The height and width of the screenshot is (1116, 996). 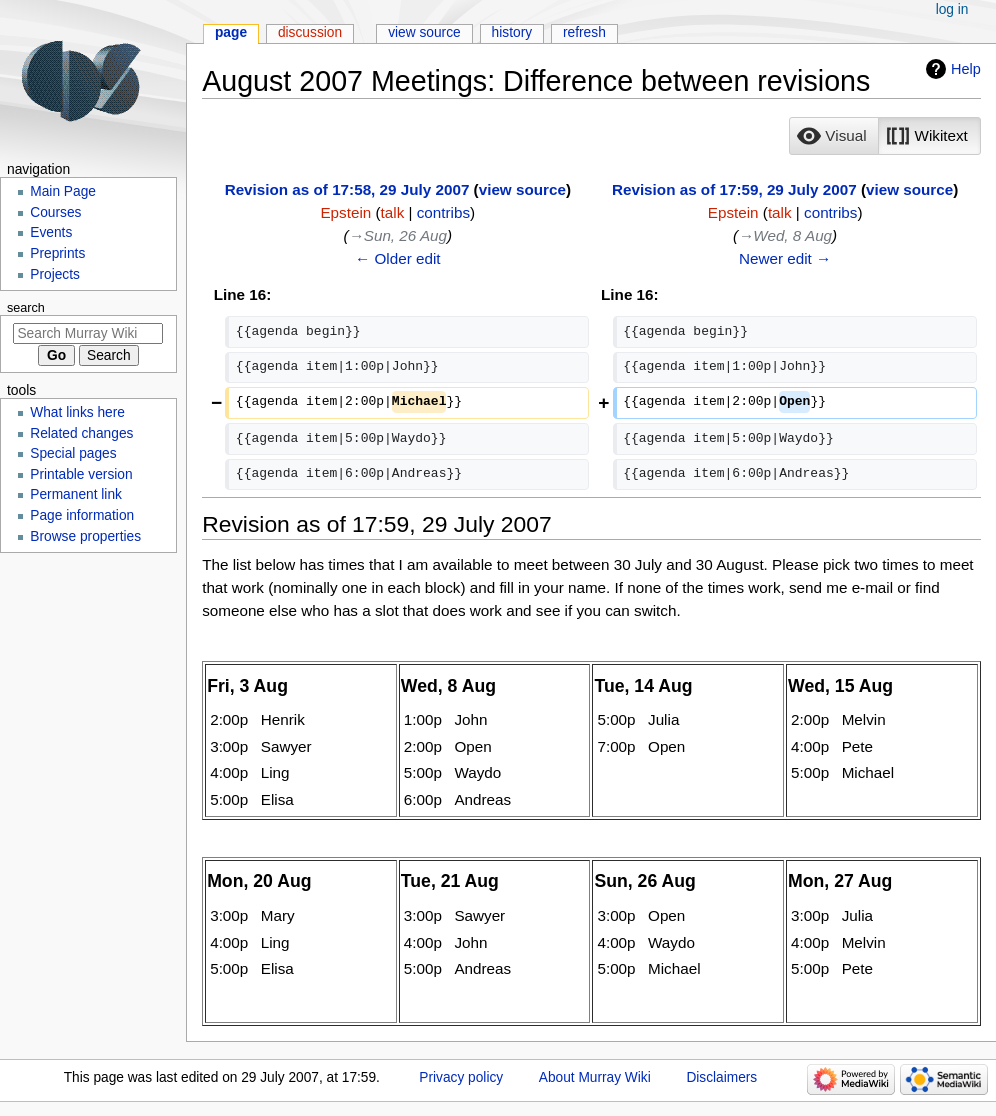 I want to click on Special pages, so click(x=73, y=453).